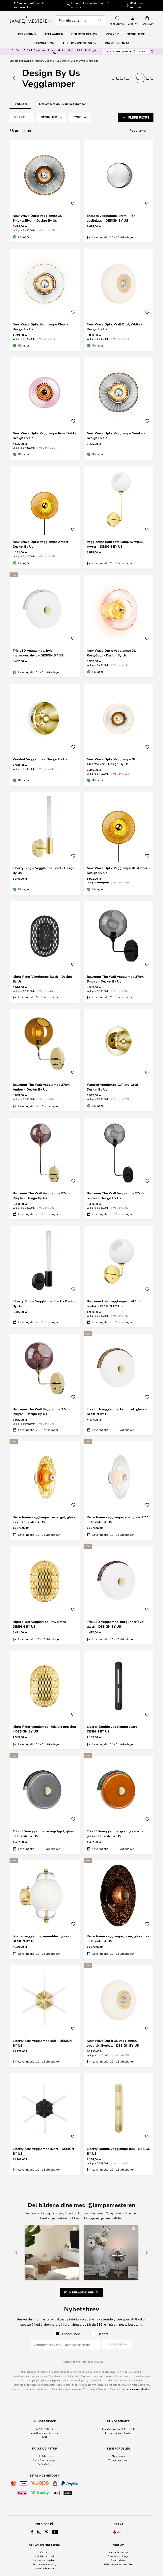 This screenshot has height=2576, width=163. Describe the element at coordinates (118, 2151) in the screenshot. I see `Liberty Double vegglampe gull - DESIGN BY US` at that location.